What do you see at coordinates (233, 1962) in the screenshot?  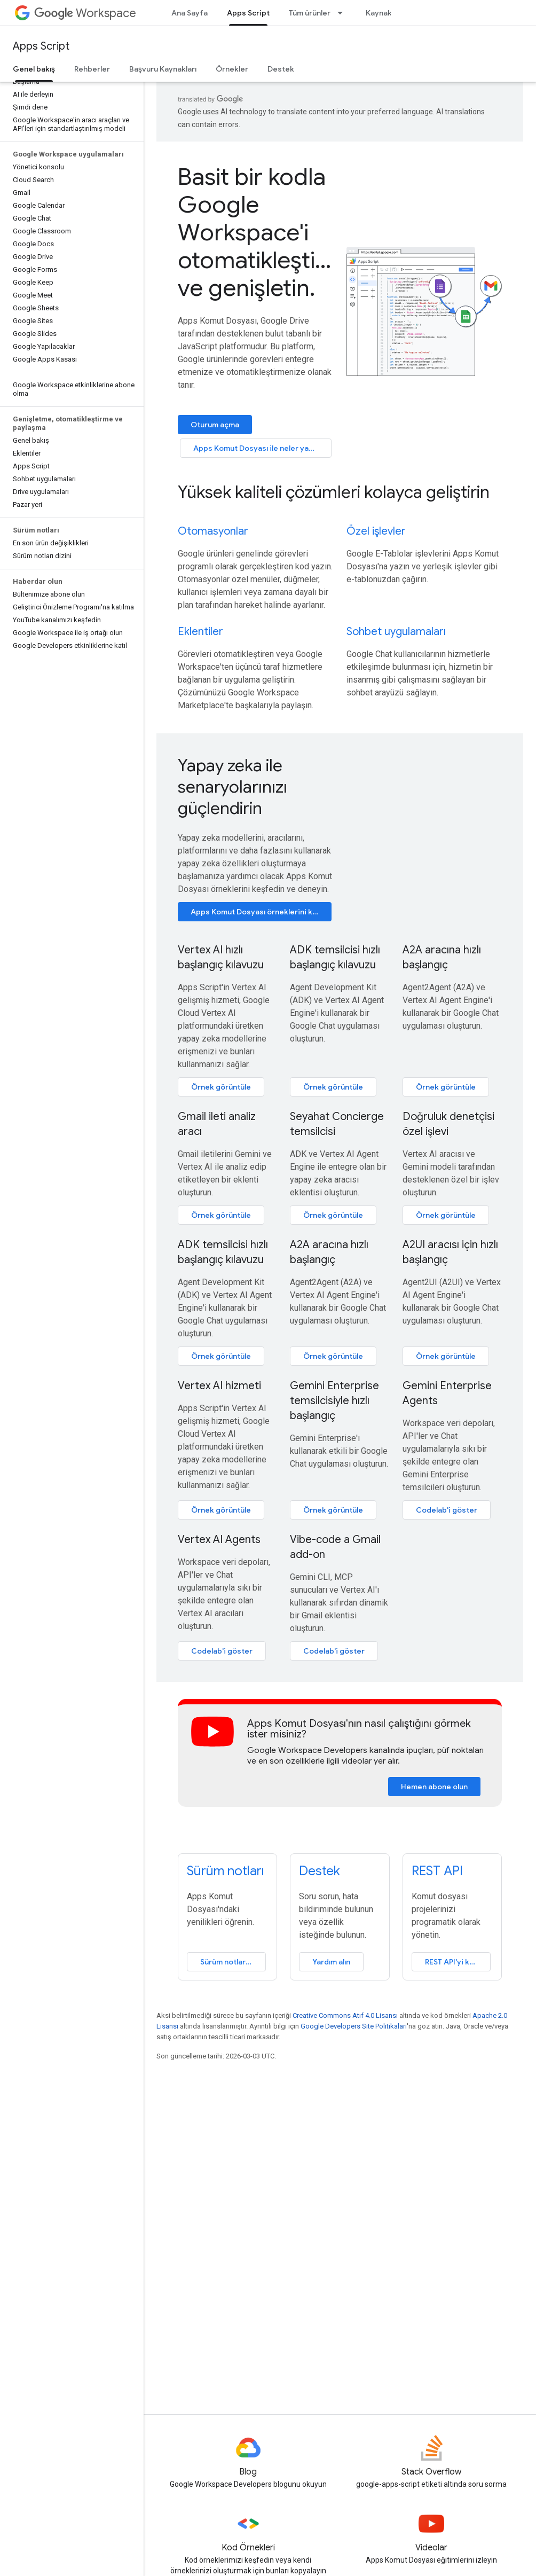 I see `Sürüm notlarını görüntüleyin` at bounding box center [233, 1962].